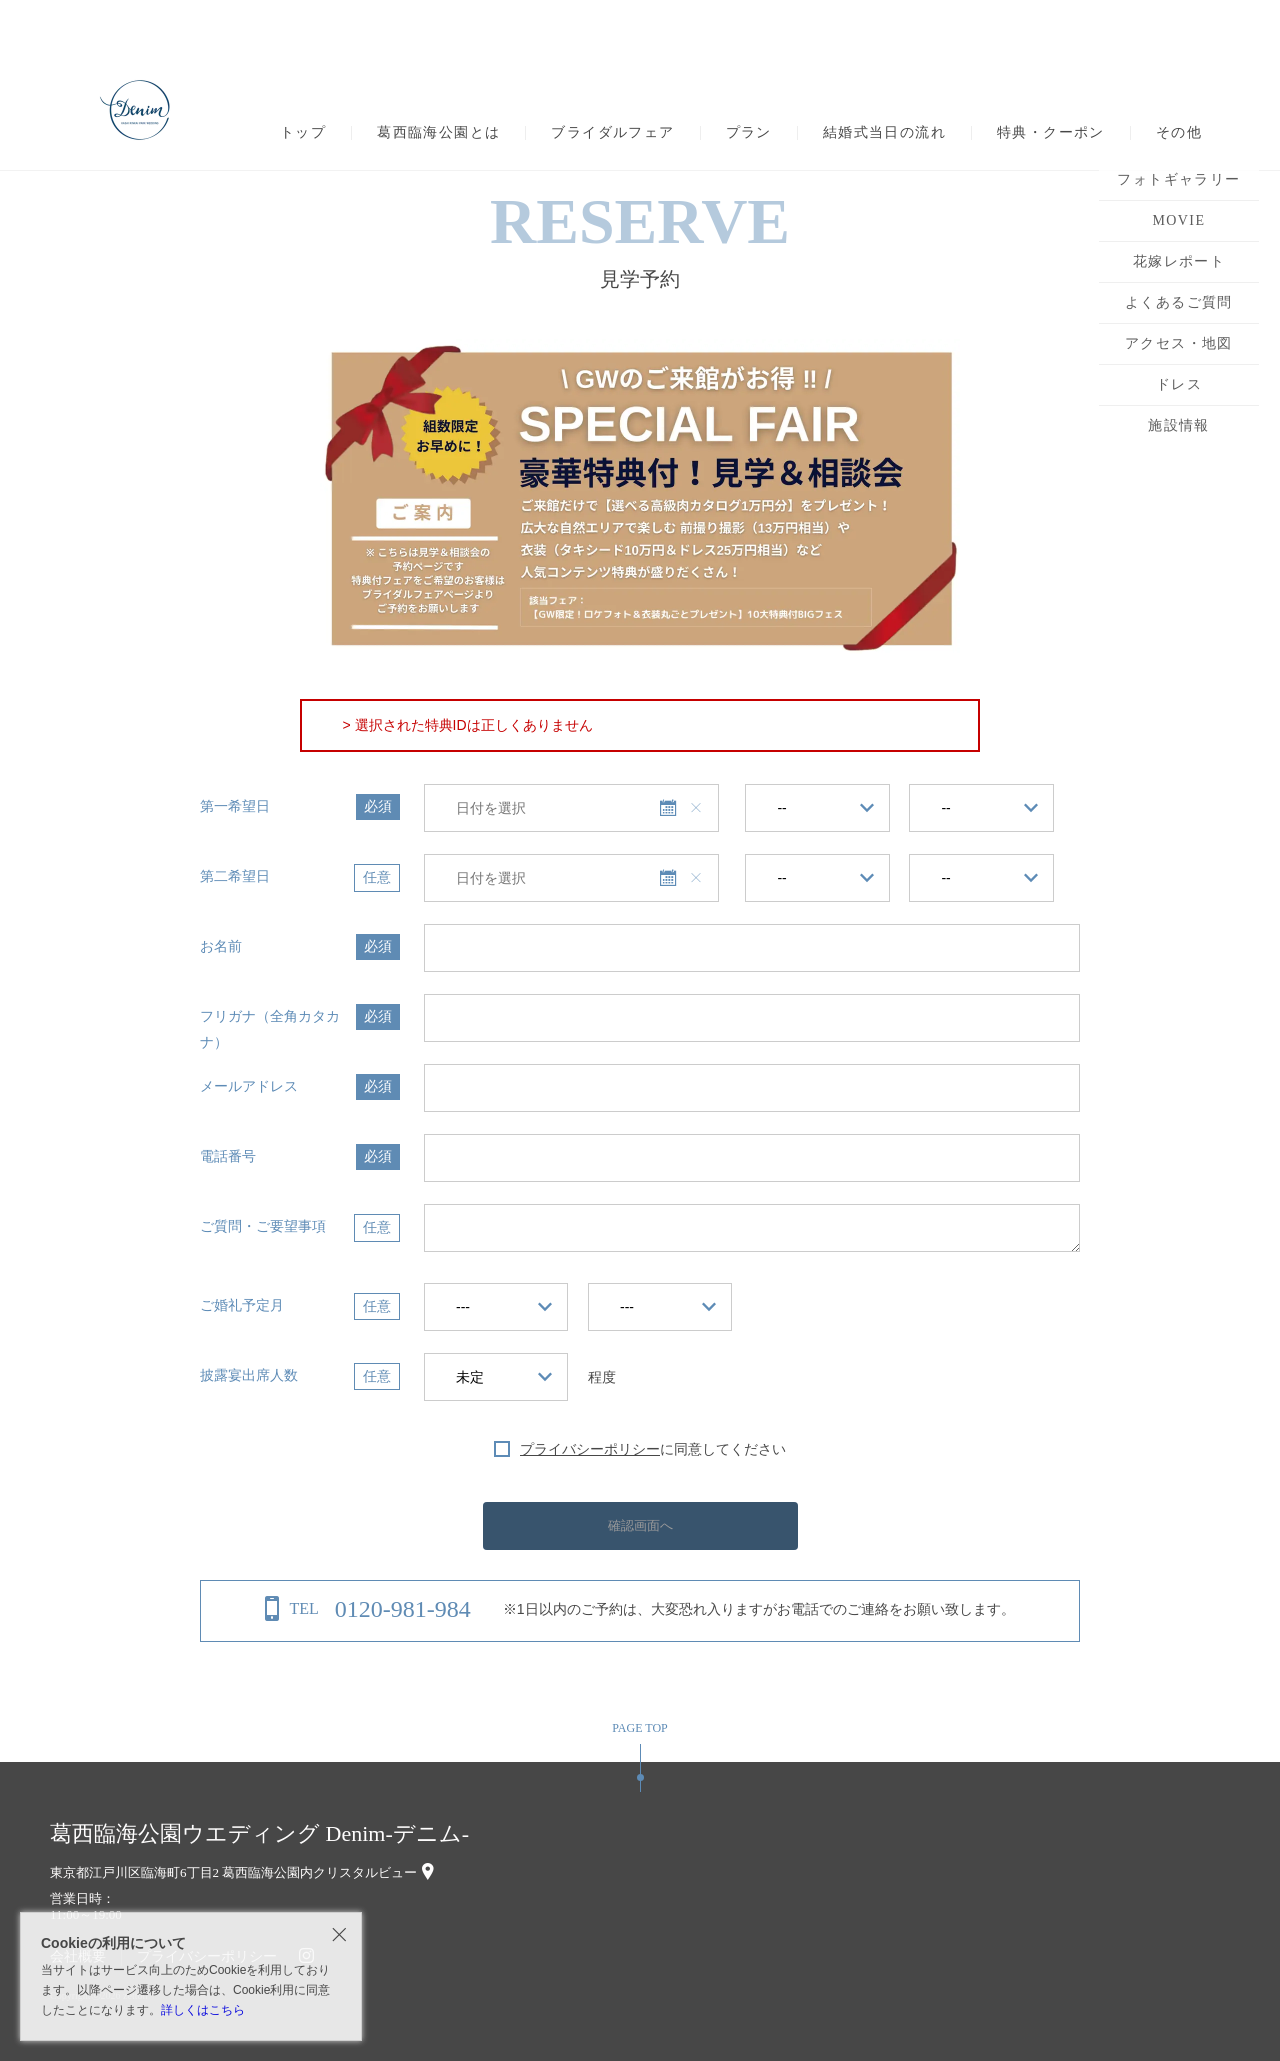 Image resolution: width=1280 pixels, height=2061 pixels. Describe the element at coordinates (303, 133) in the screenshot. I see `トップ` at that location.